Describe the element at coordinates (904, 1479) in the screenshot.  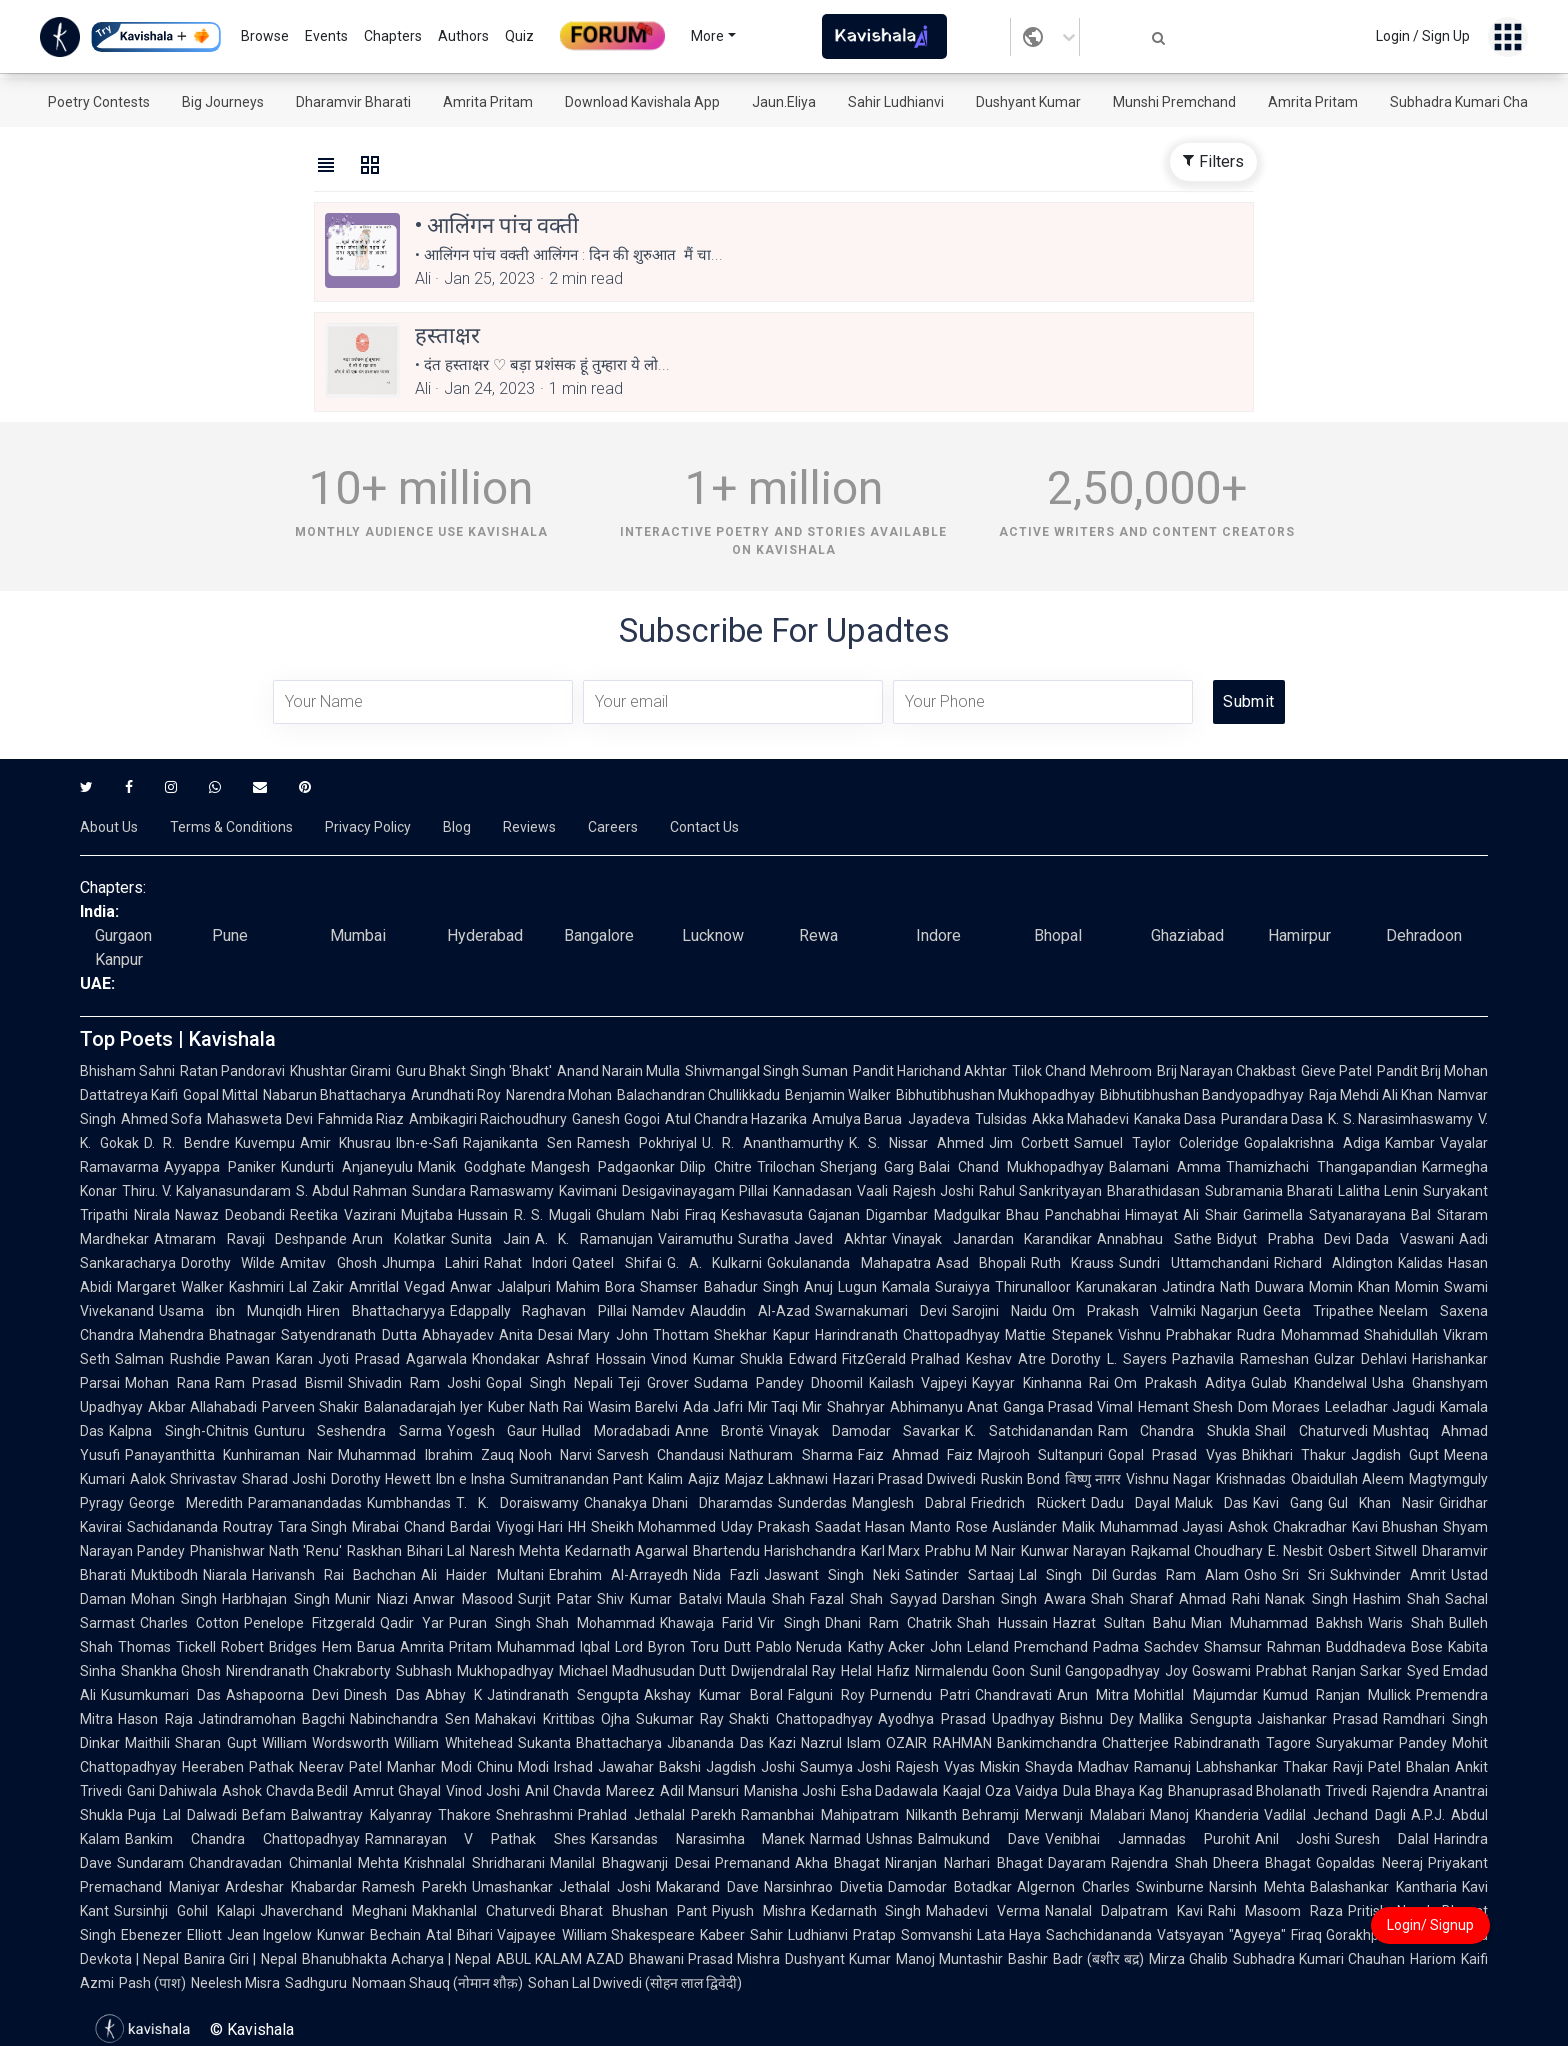
I see `Hazari Prasad Dwivedi` at that location.